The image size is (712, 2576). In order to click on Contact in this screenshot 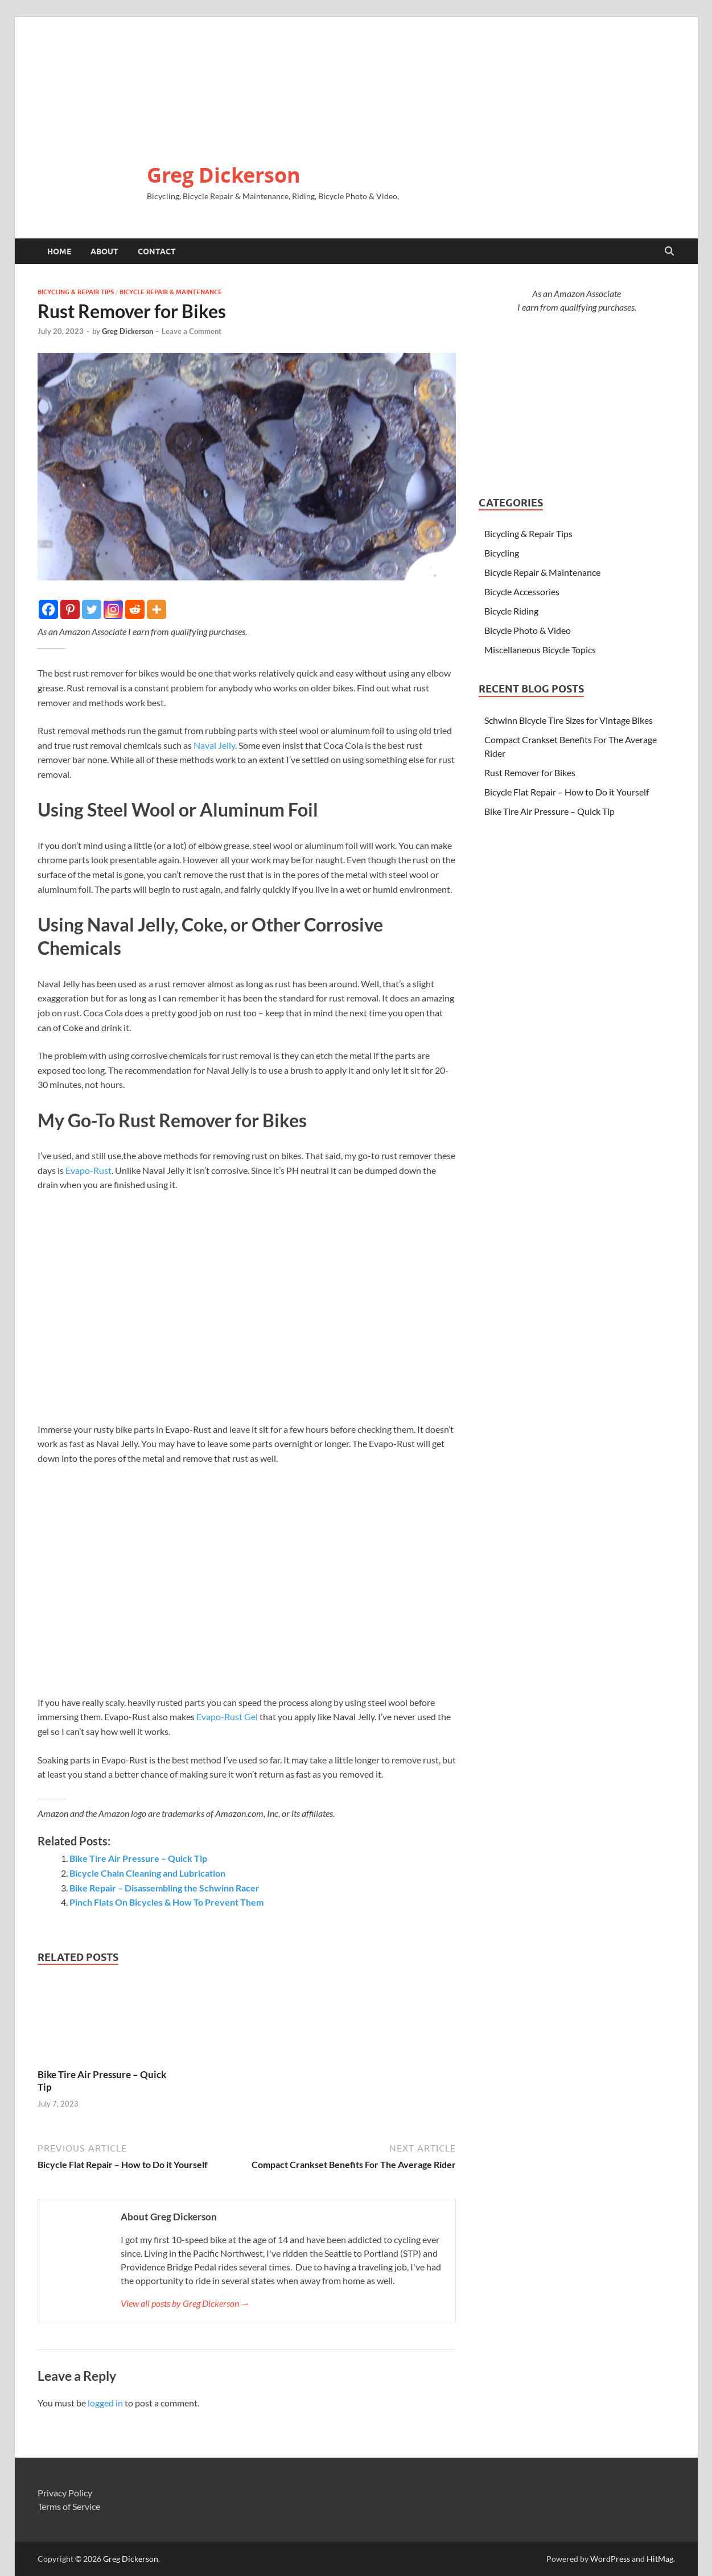, I will do `click(157, 251)`.